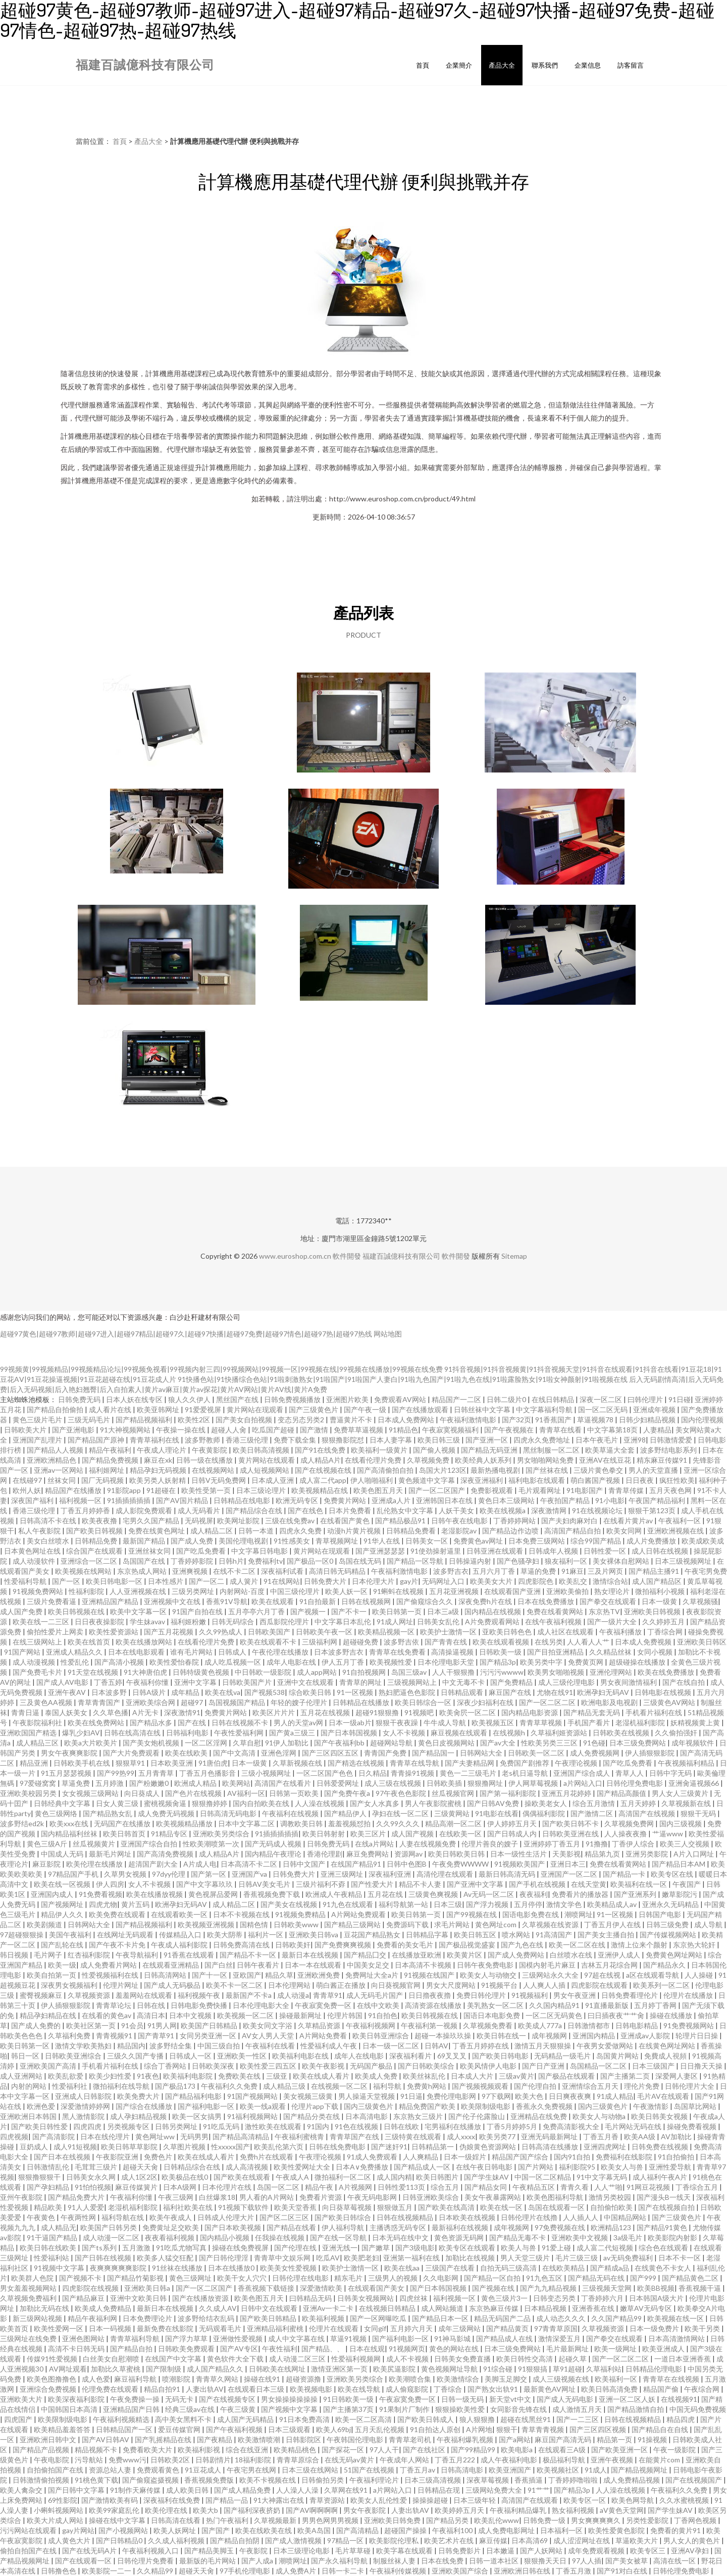 This screenshot has height=2576, width=727. Describe the element at coordinates (33, 2278) in the screenshot. I see `欧美群人色院` at that location.